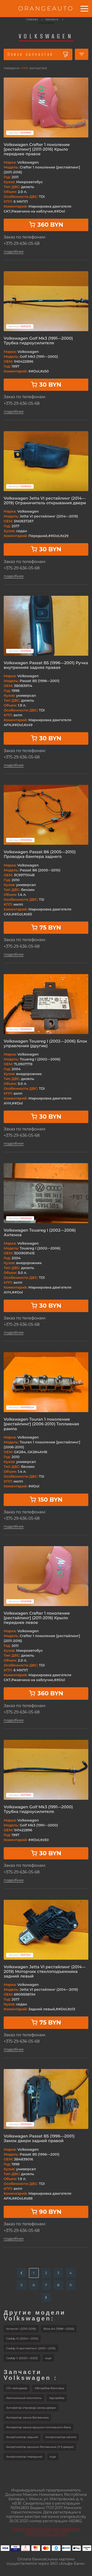  Describe the element at coordinates (40, 854) in the screenshot. I see `Volkswagen Passat B6 (2005—2010) Проводка бампера заднего` at that location.